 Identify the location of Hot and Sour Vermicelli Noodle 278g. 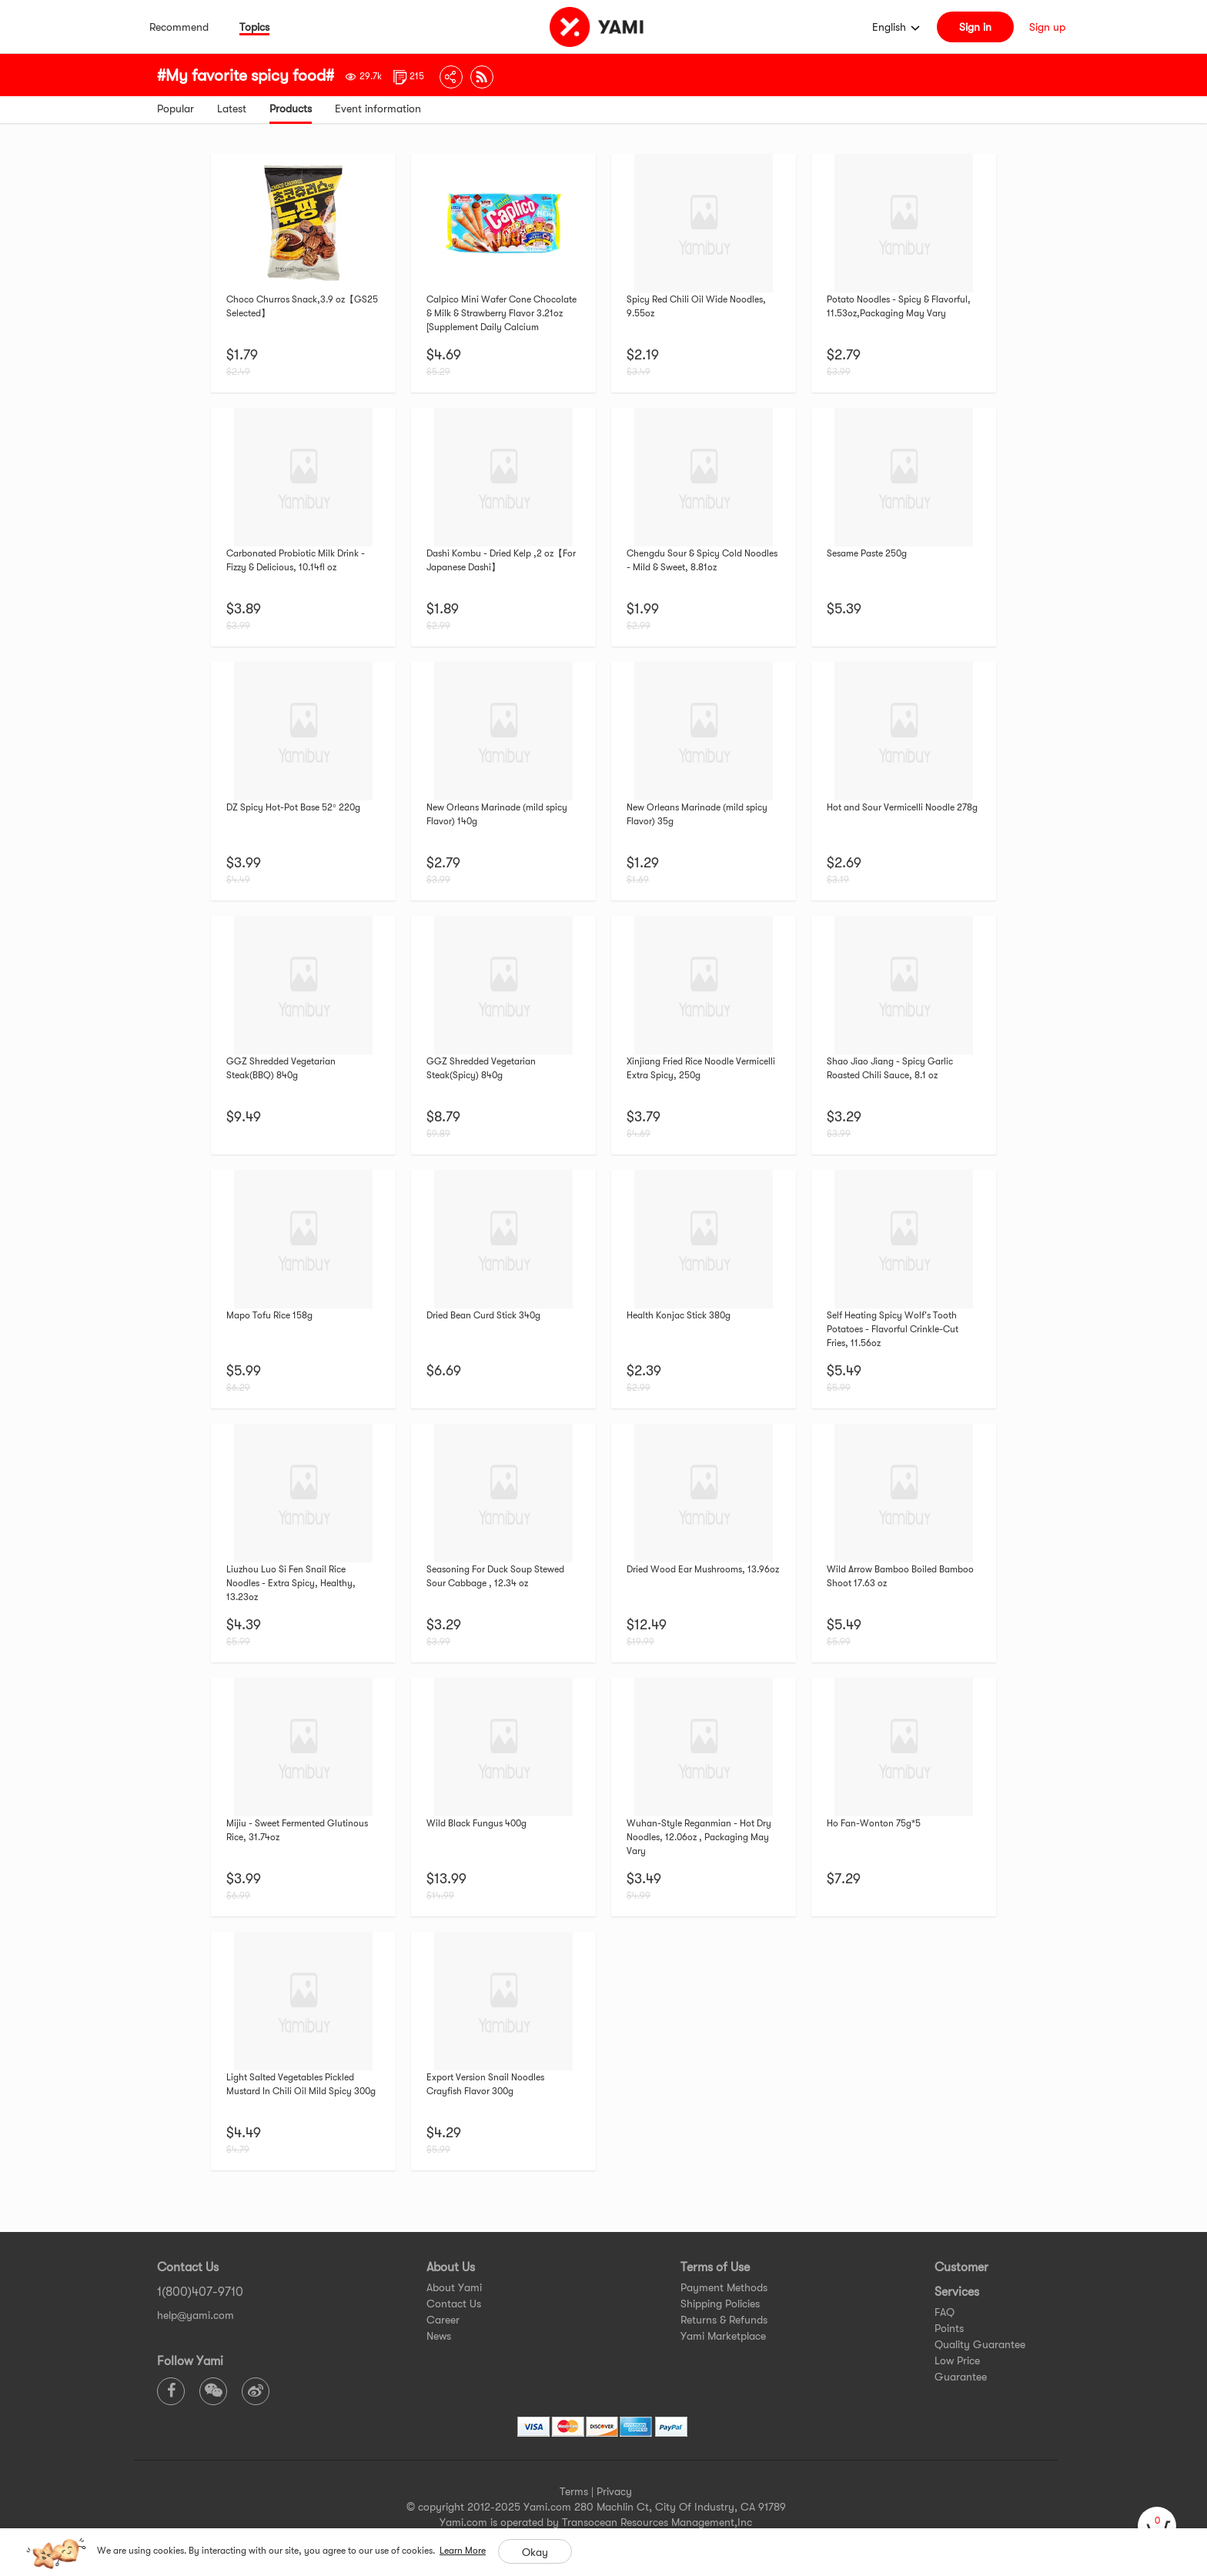
(902, 807).